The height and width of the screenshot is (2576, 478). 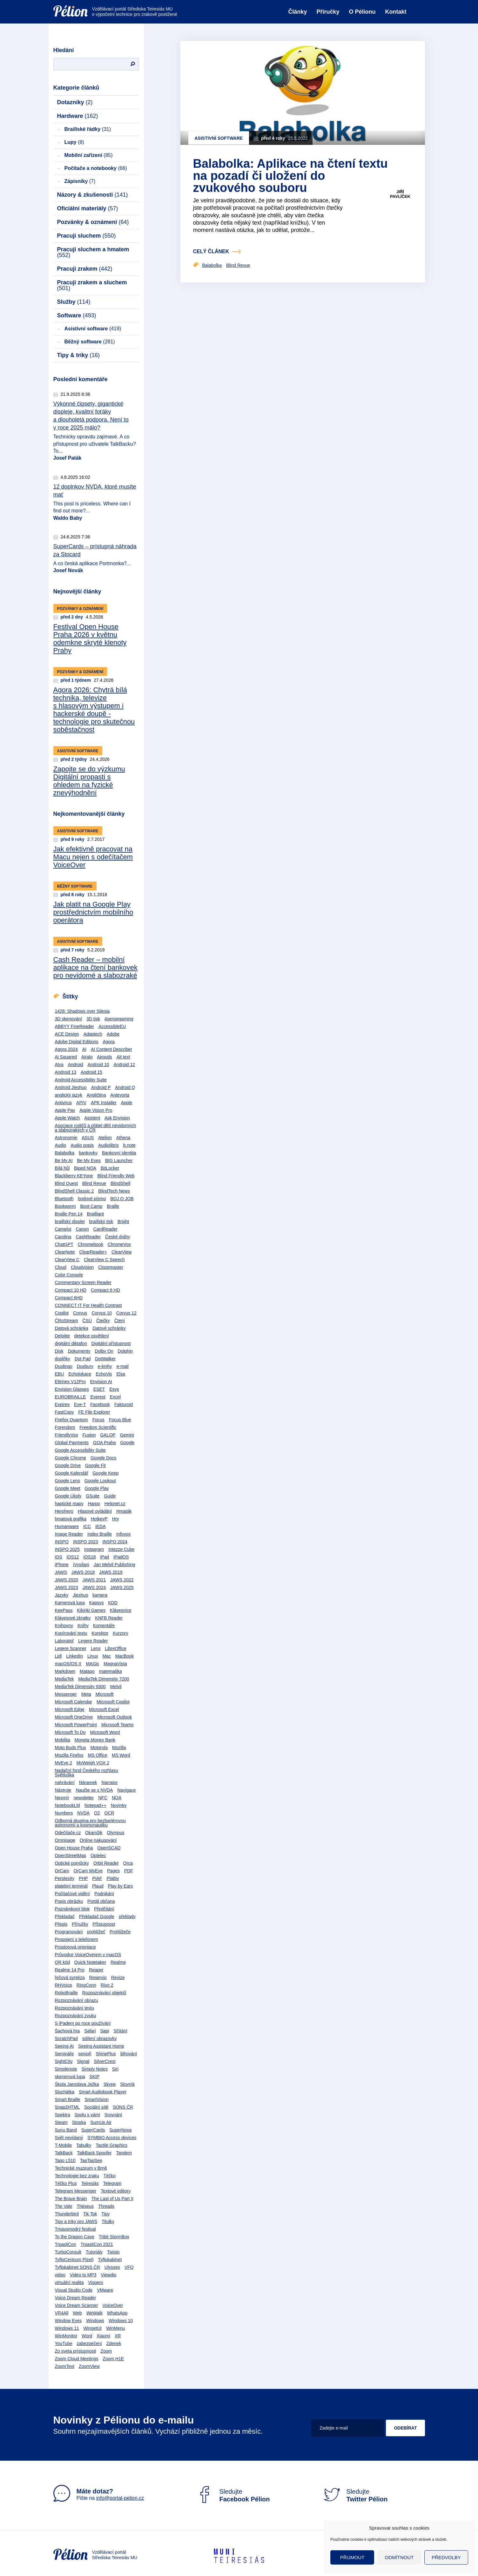 I want to click on Dolphin, so click(x=125, y=1351).